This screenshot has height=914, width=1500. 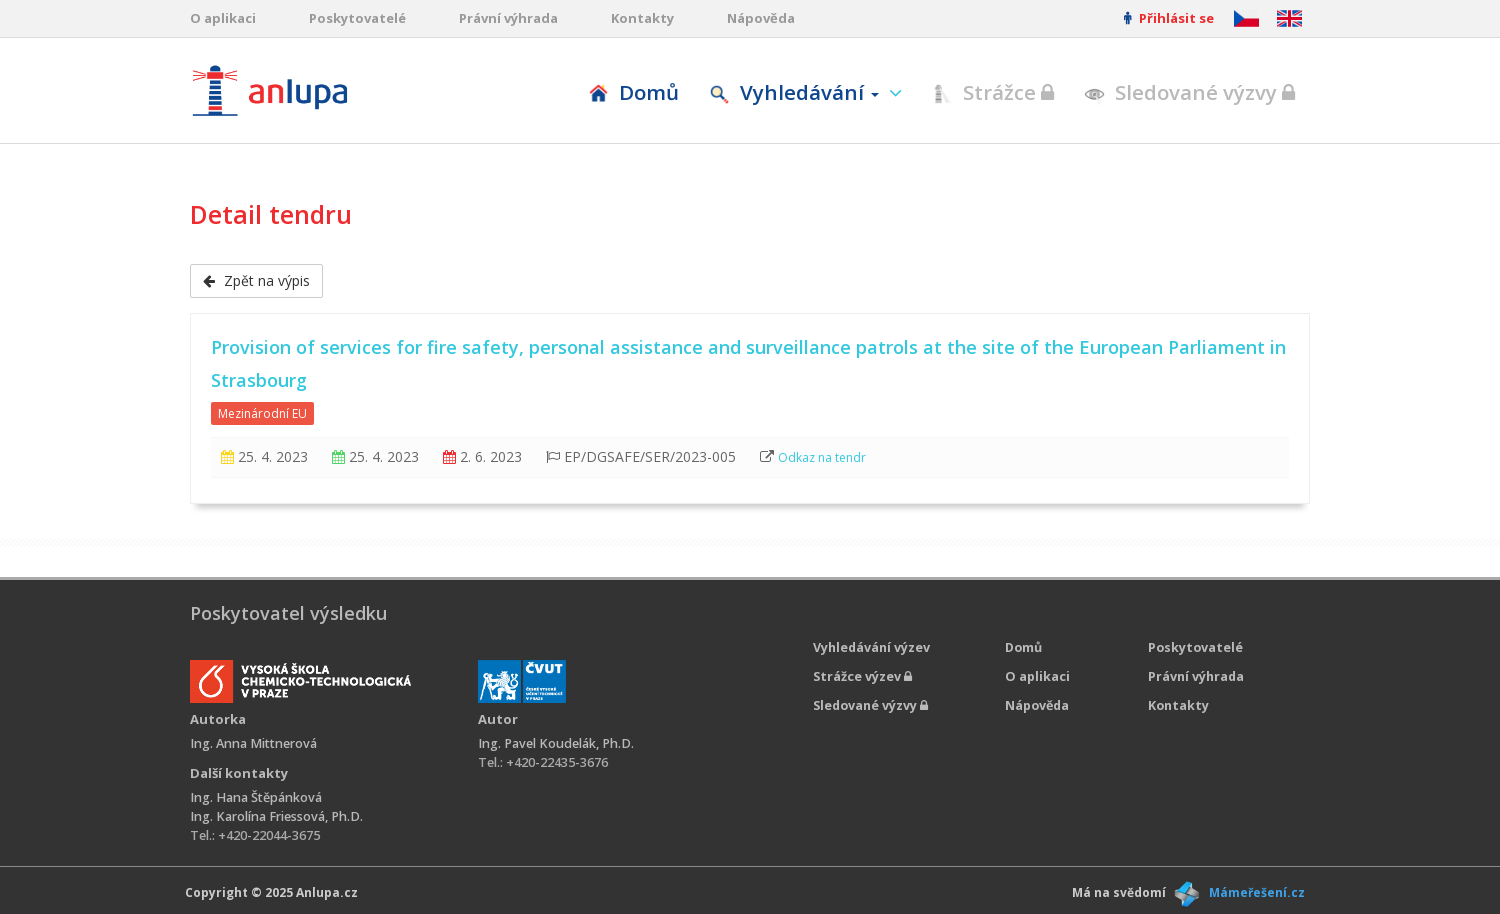 What do you see at coordinates (253, 743) in the screenshot?
I see `Ing. Anna Mittnerová` at bounding box center [253, 743].